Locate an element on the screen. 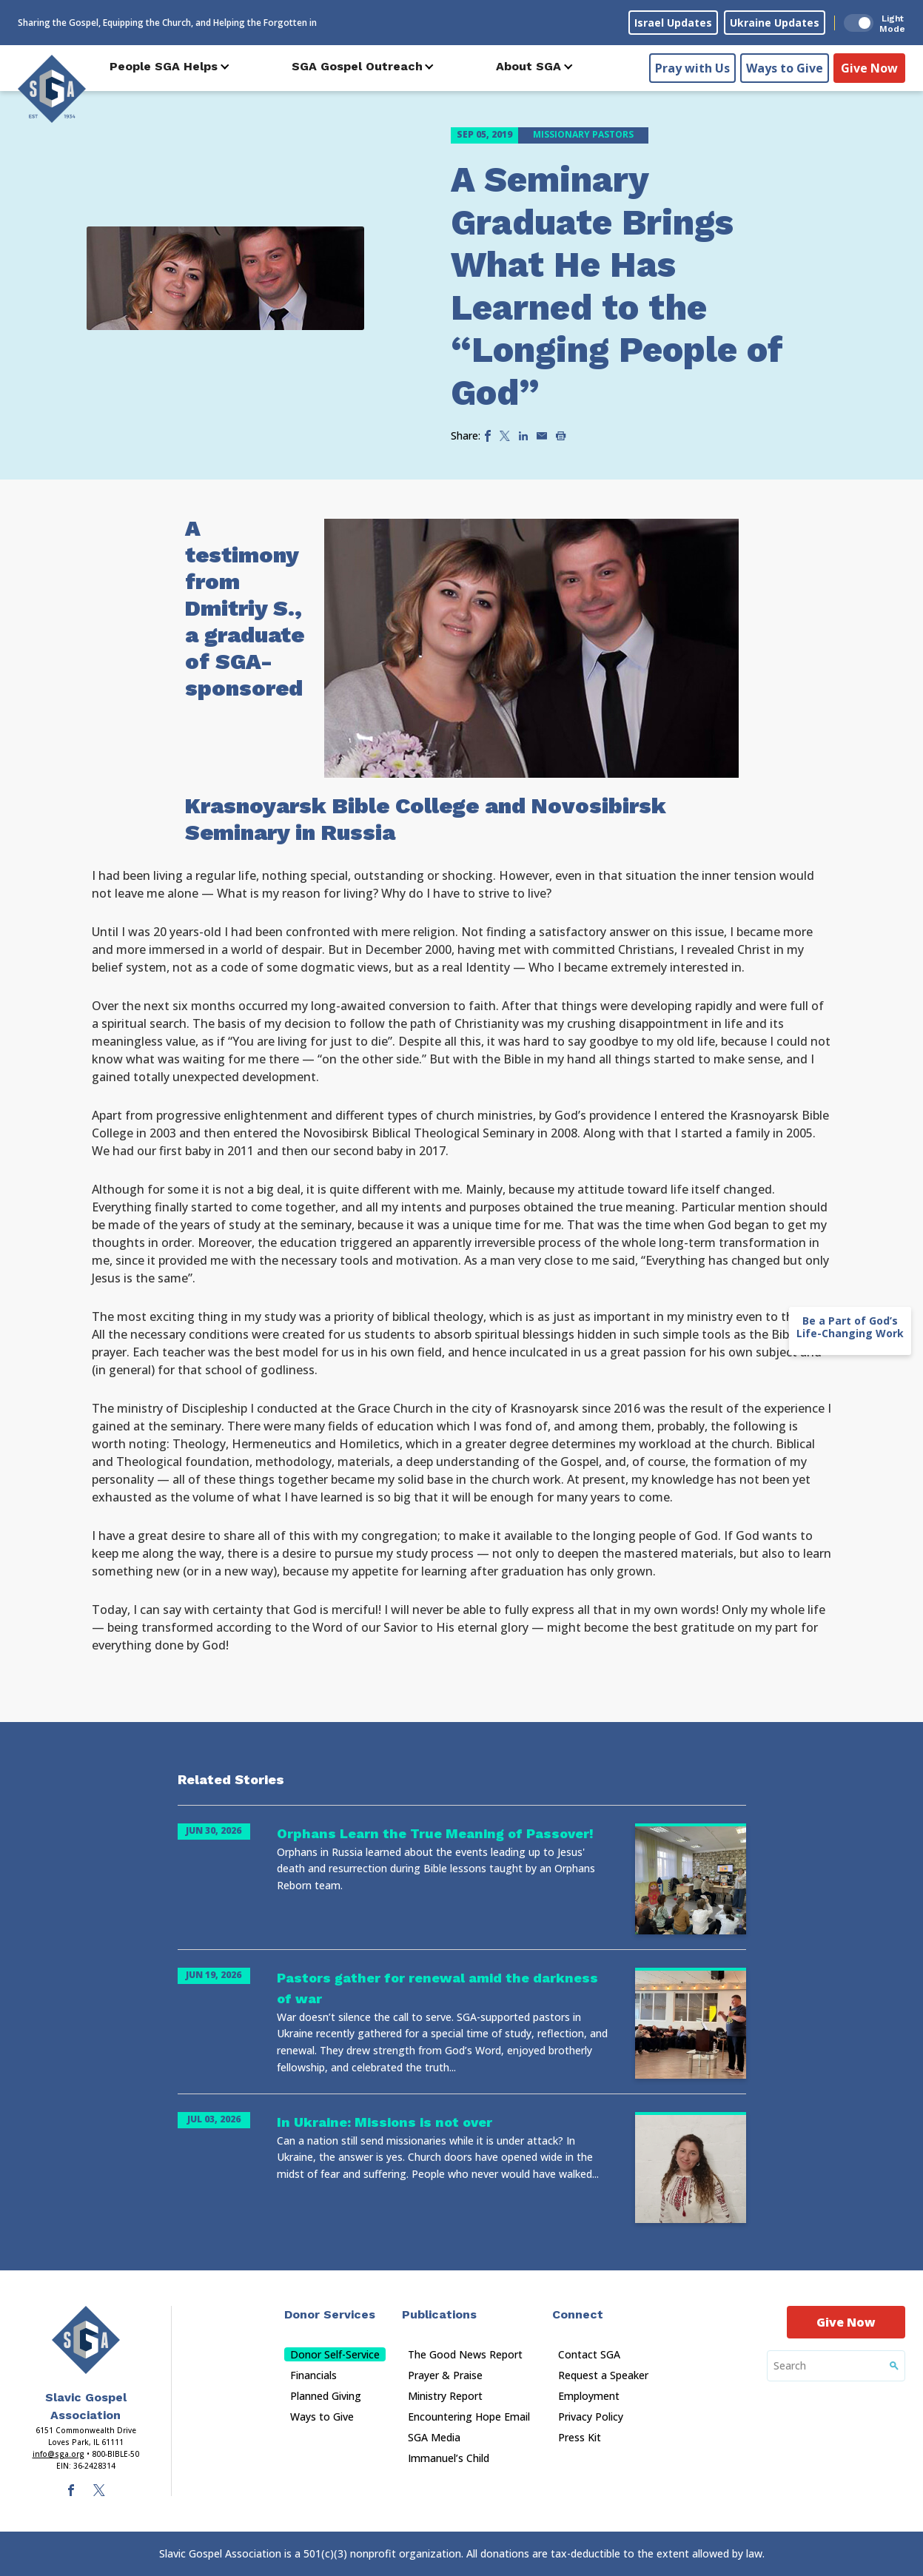 This screenshot has width=923, height=2576. Financials is located at coordinates (313, 2375).